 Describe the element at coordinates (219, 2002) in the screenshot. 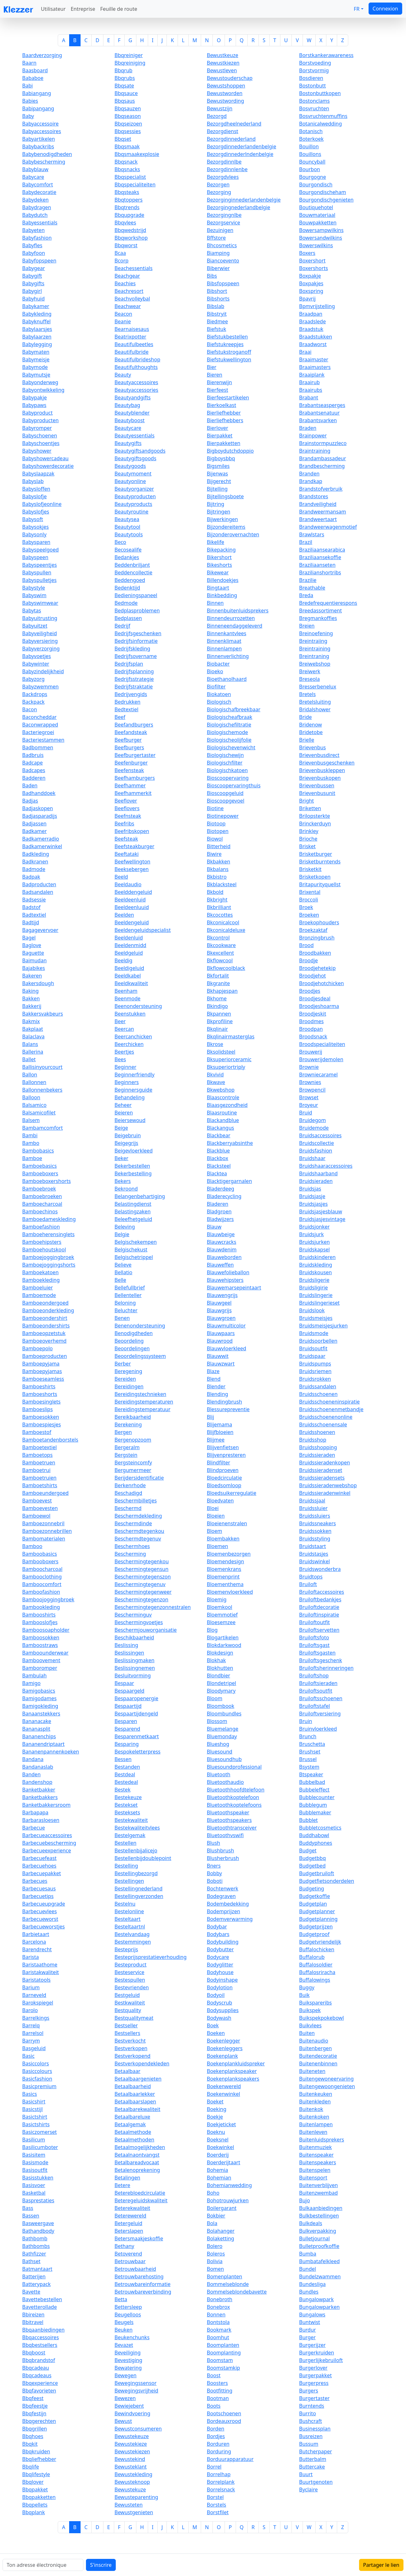

I see `Bodyscrub` at that location.